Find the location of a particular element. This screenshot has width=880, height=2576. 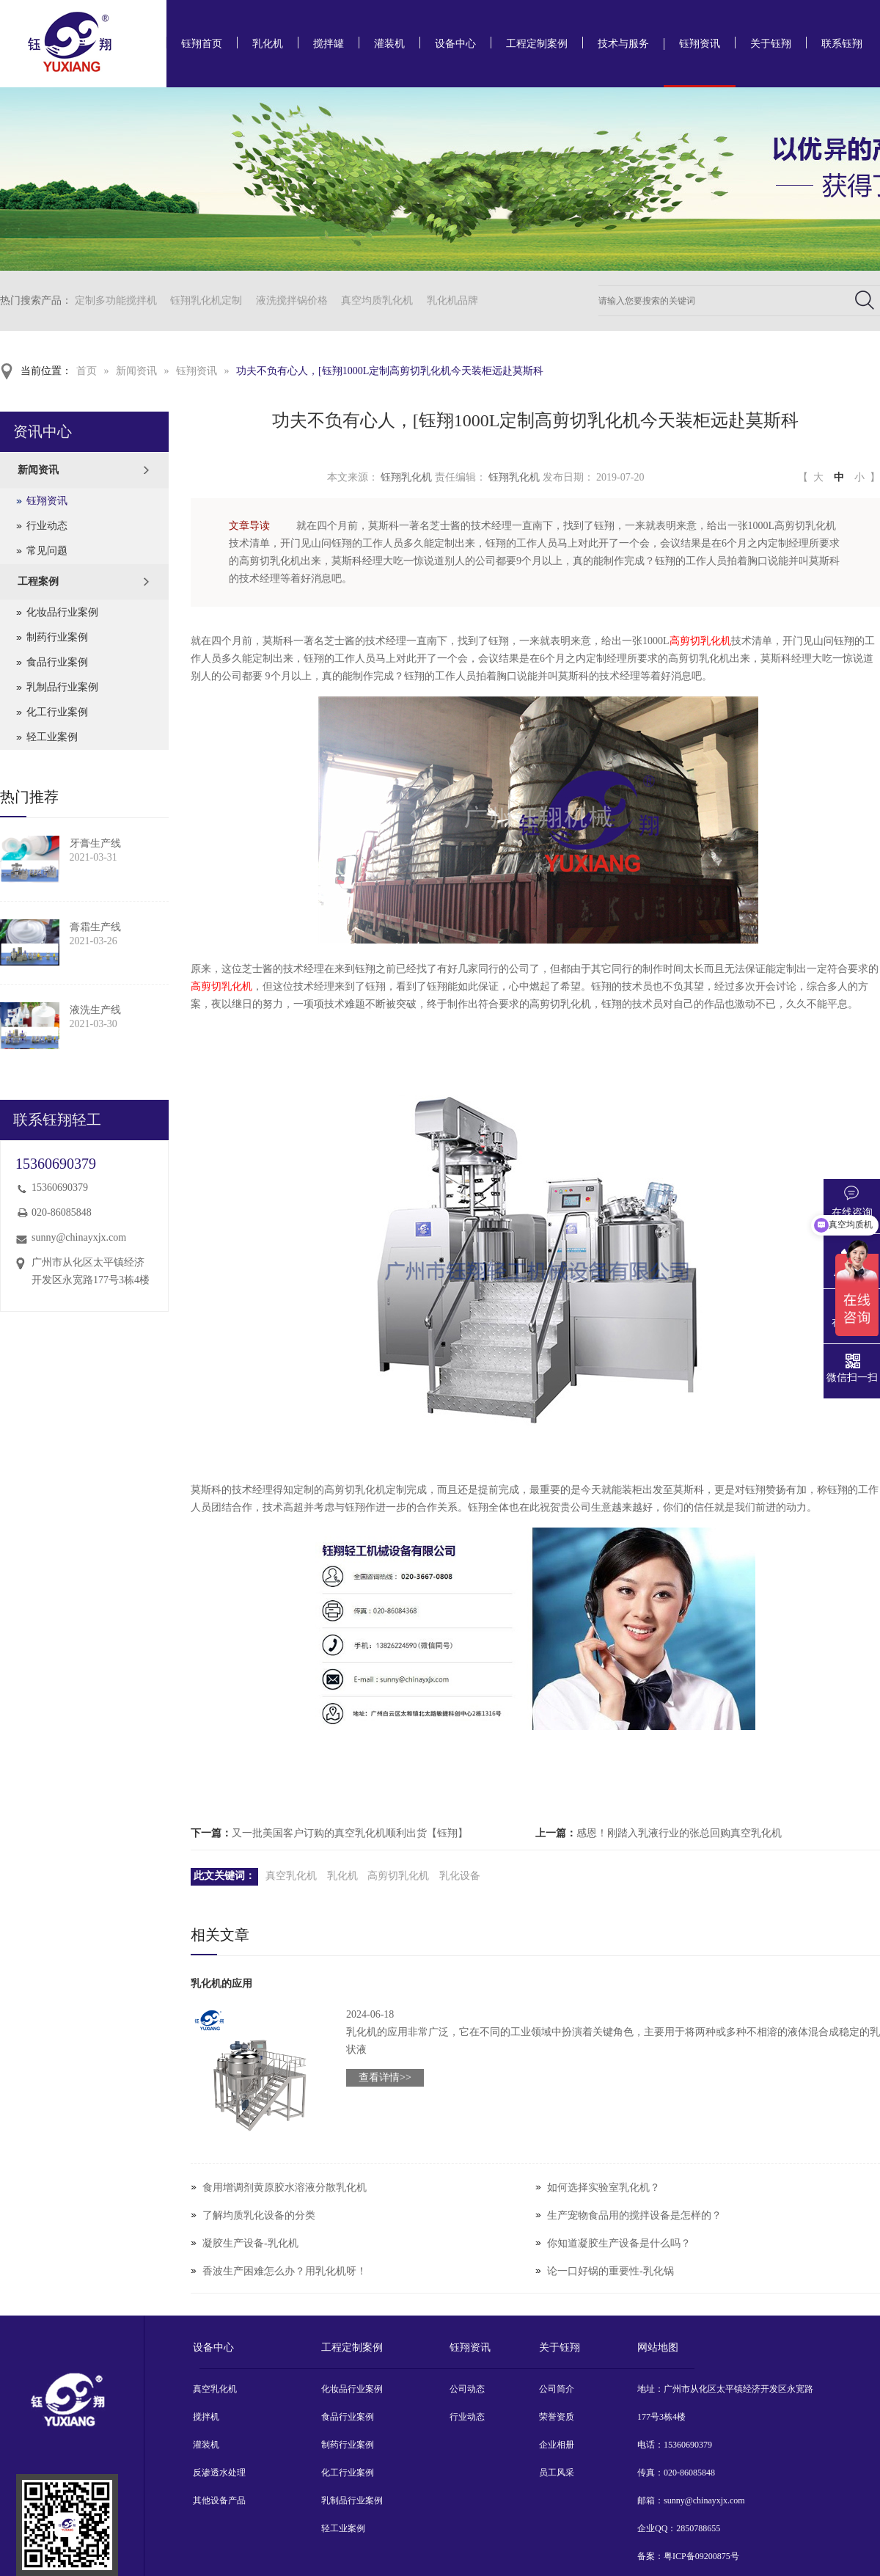

轻工业案例 is located at coordinates (52, 736).